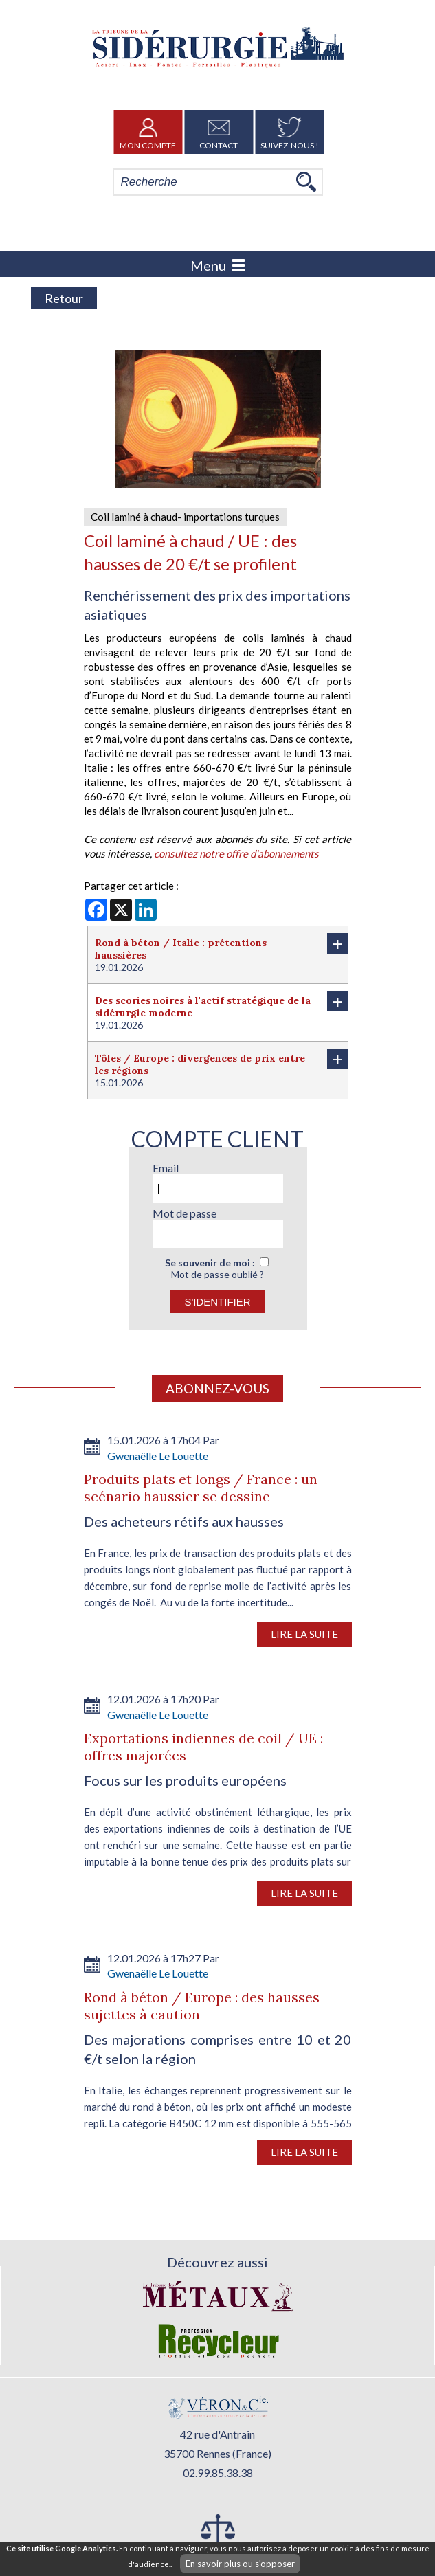  What do you see at coordinates (240, 2563) in the screenshot?
I see `En savoir plus ou s'opposer` at bounding box center [240, 2563].